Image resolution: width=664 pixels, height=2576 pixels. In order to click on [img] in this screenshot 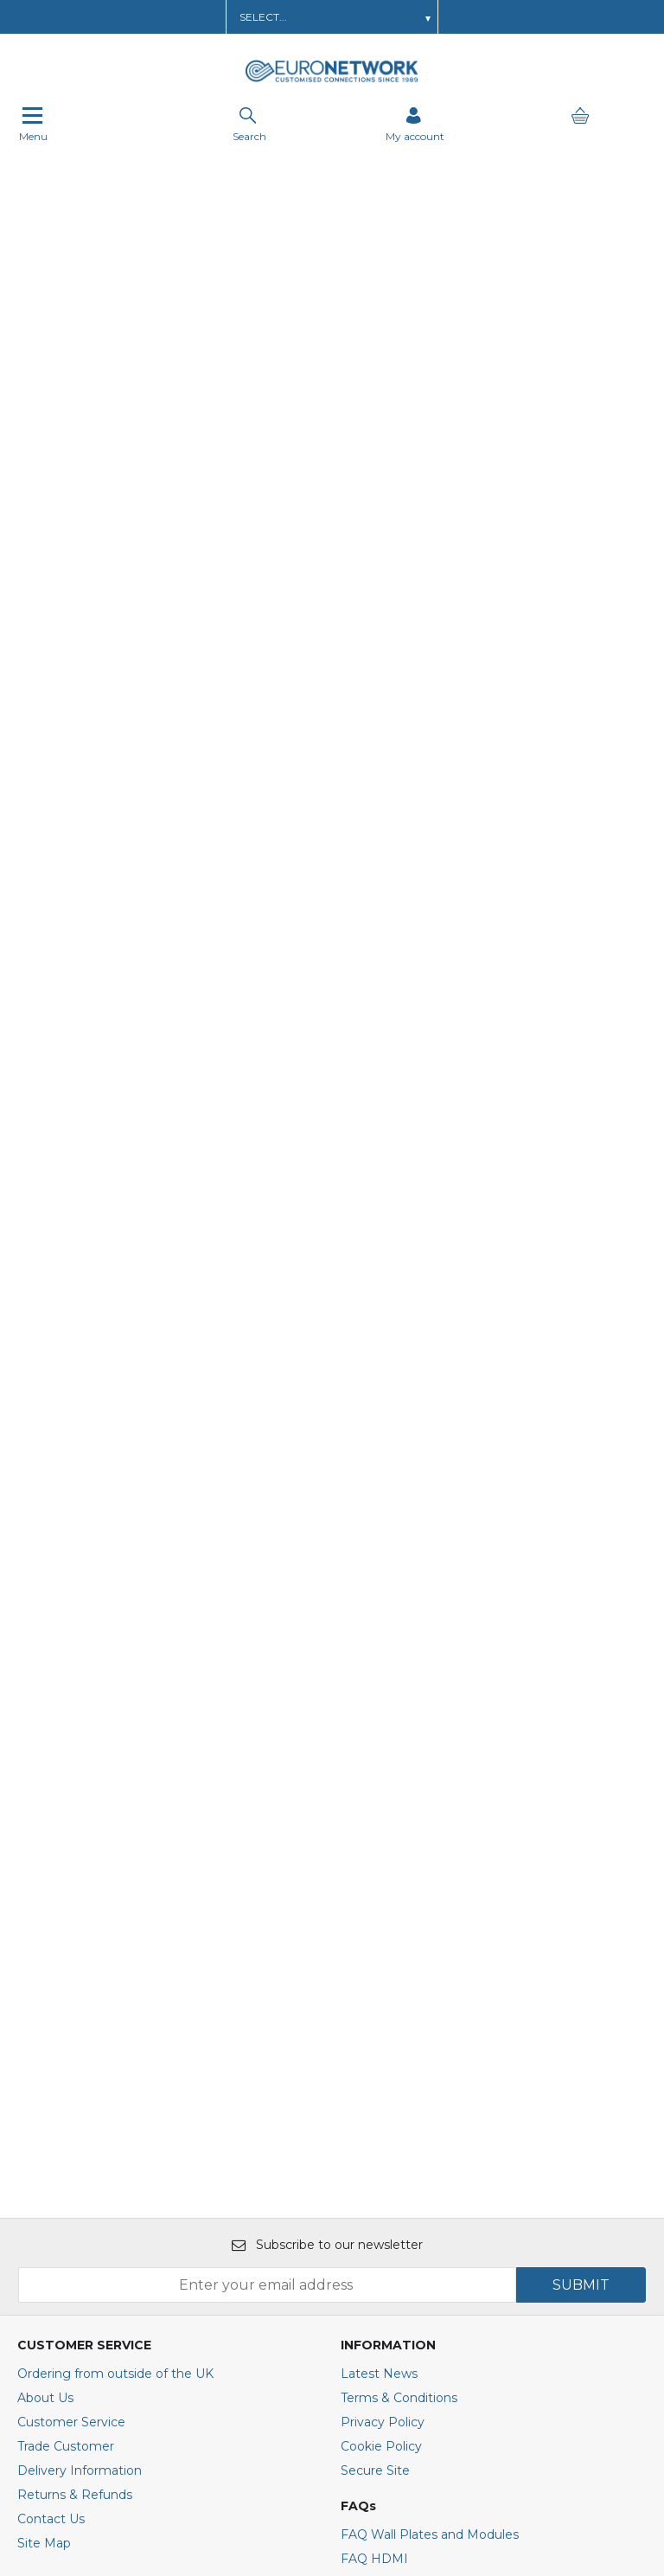, I will do `click(169, 2374)`.